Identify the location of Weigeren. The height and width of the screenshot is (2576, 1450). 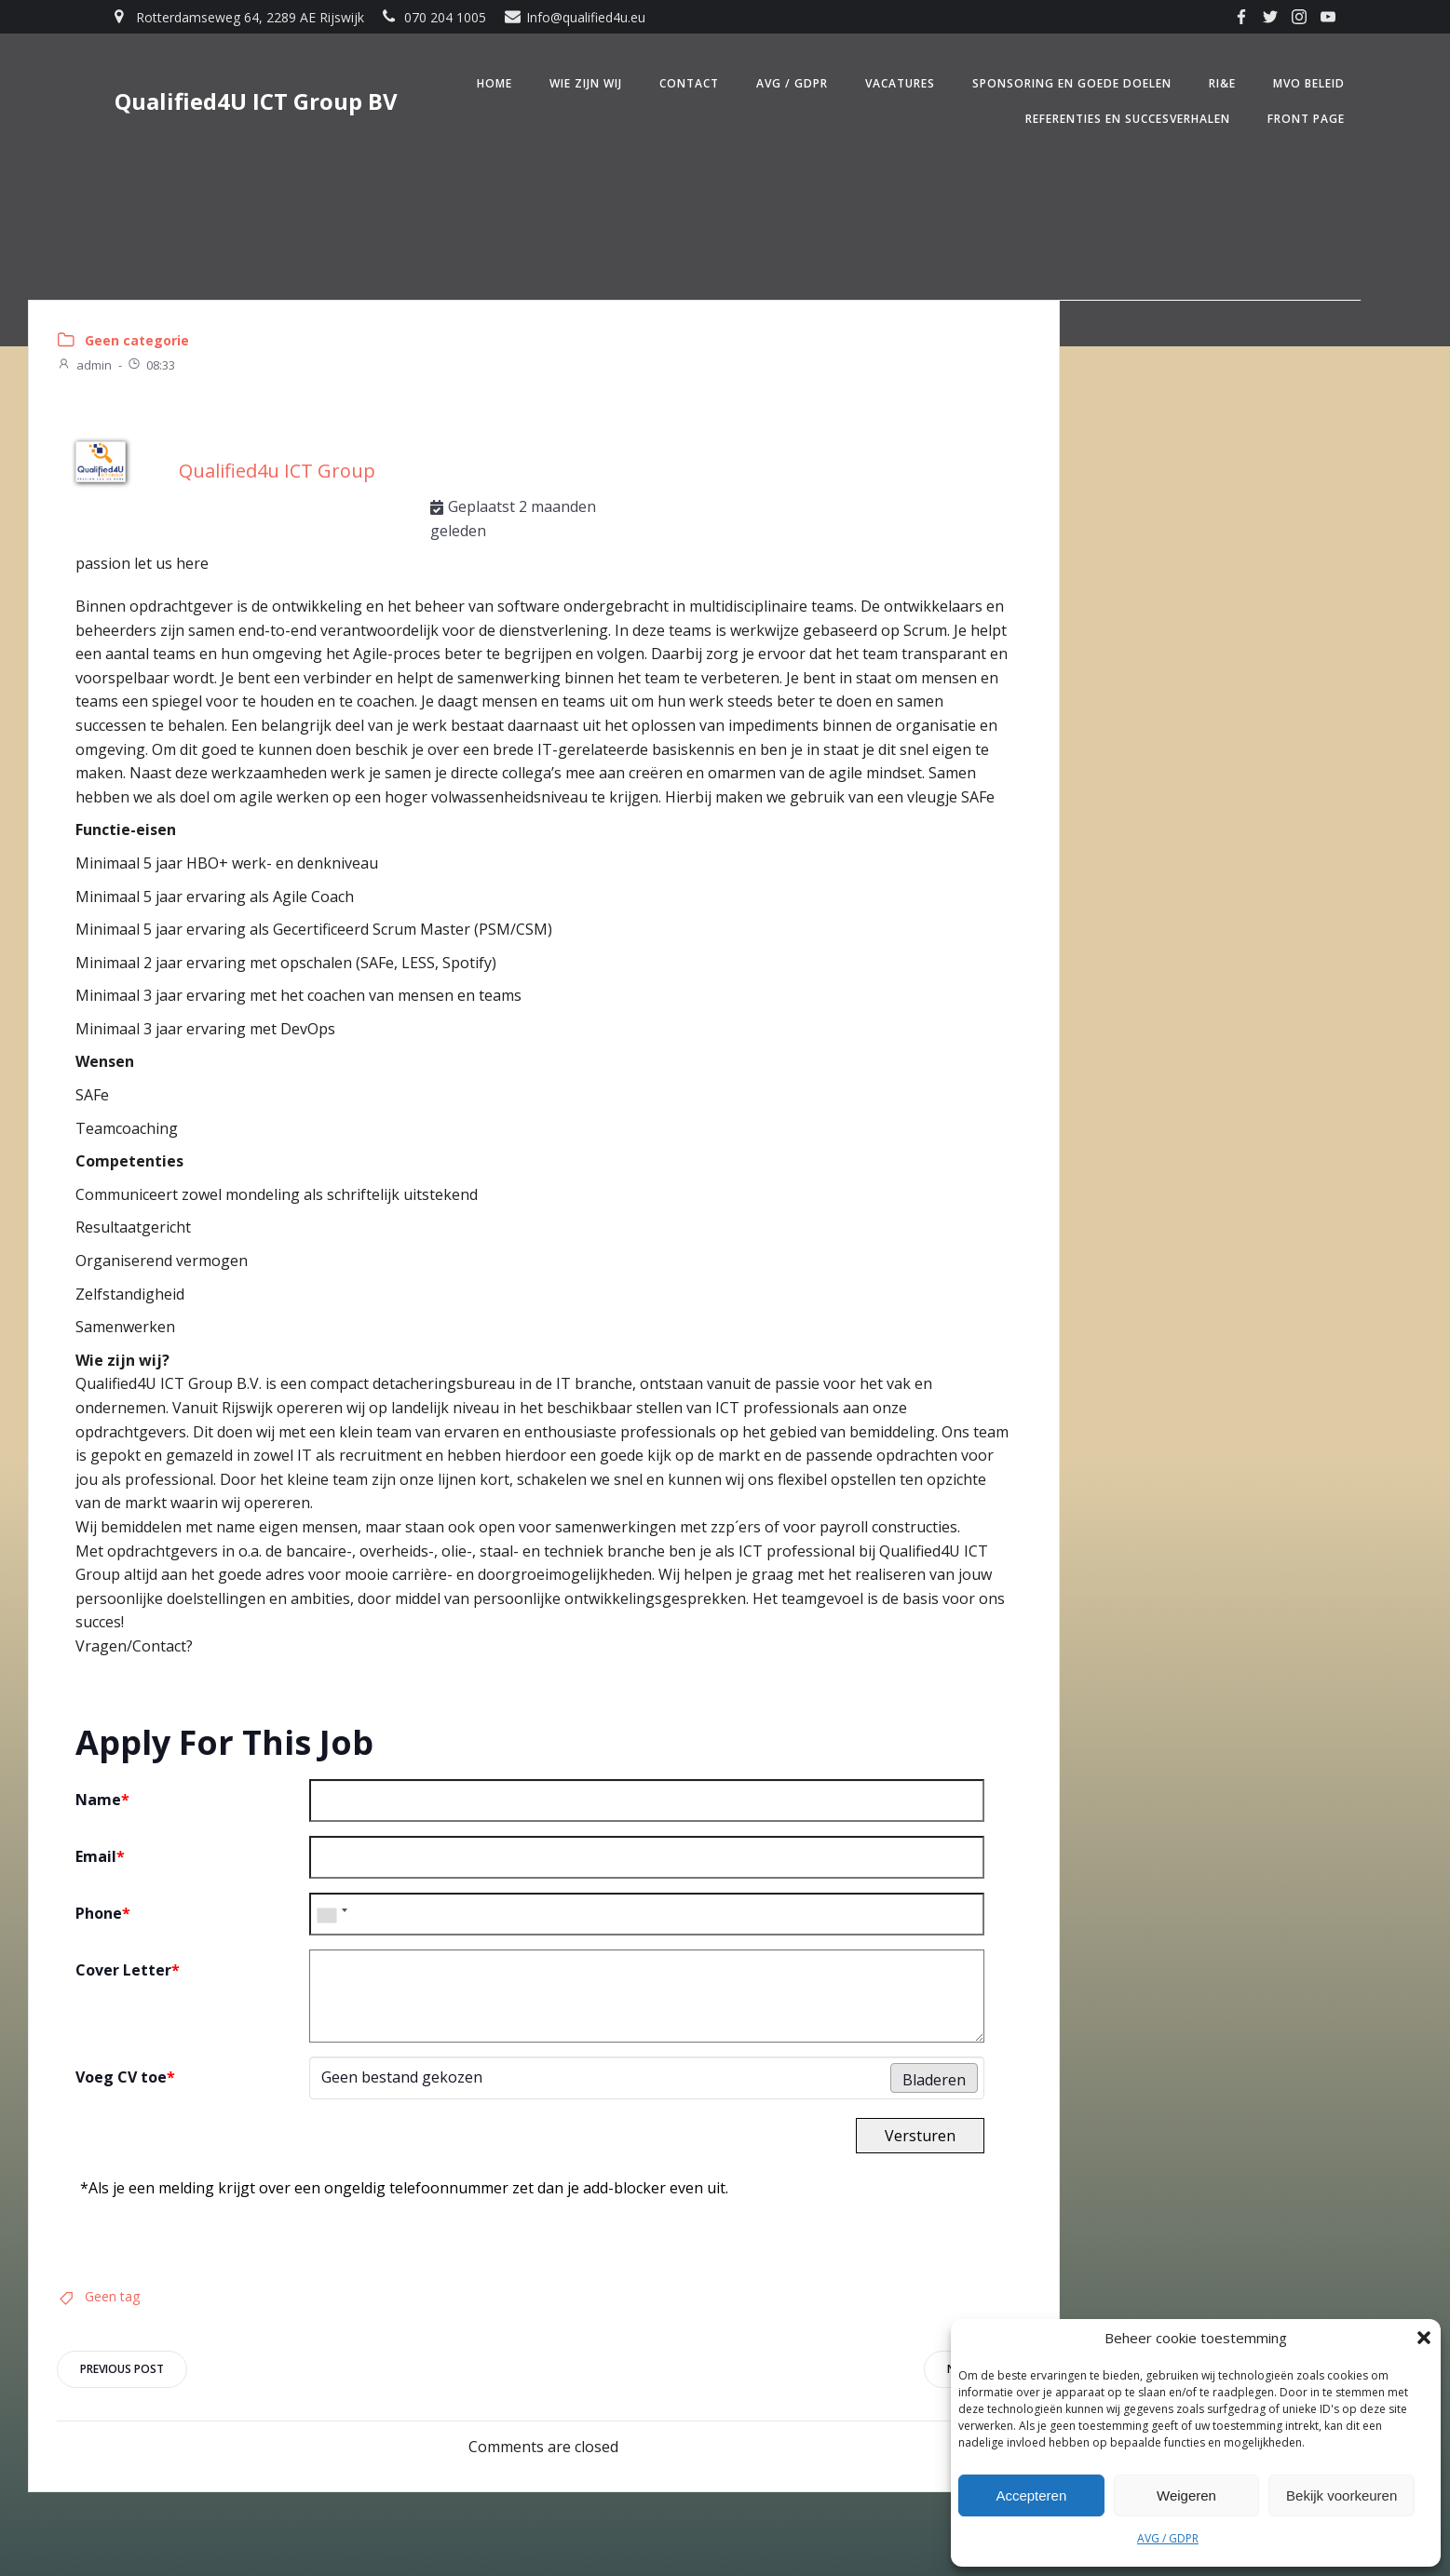
(1186, 2495).